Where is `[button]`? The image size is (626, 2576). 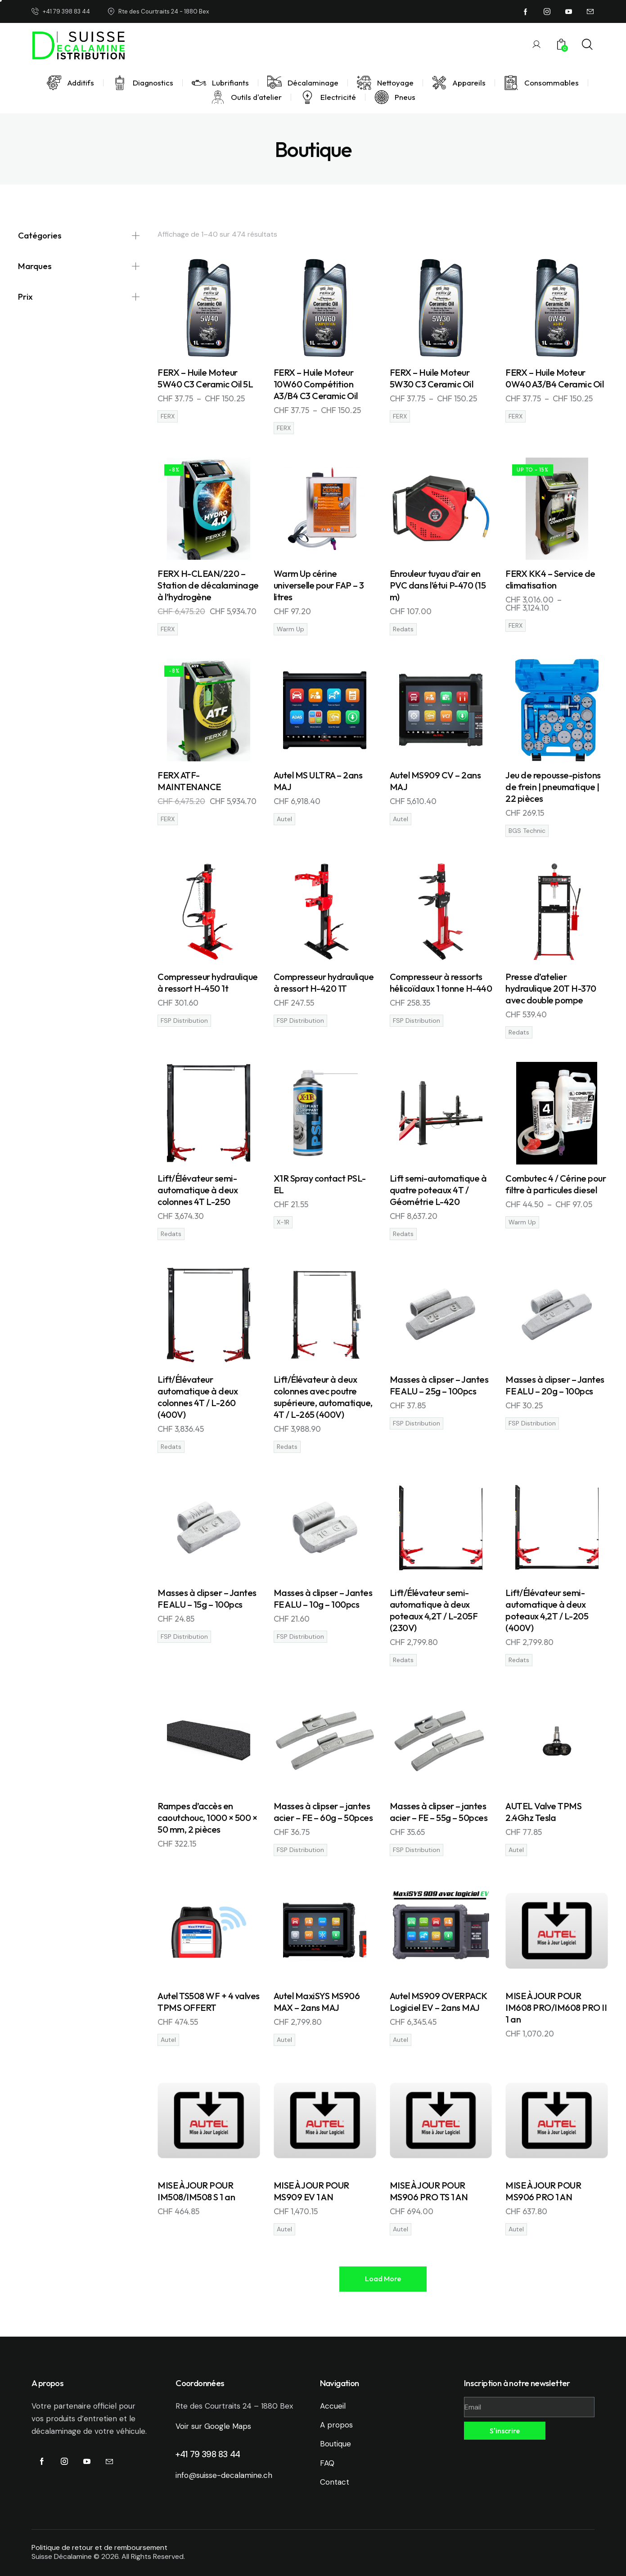 [button] is located at coordinates (383, 2279).